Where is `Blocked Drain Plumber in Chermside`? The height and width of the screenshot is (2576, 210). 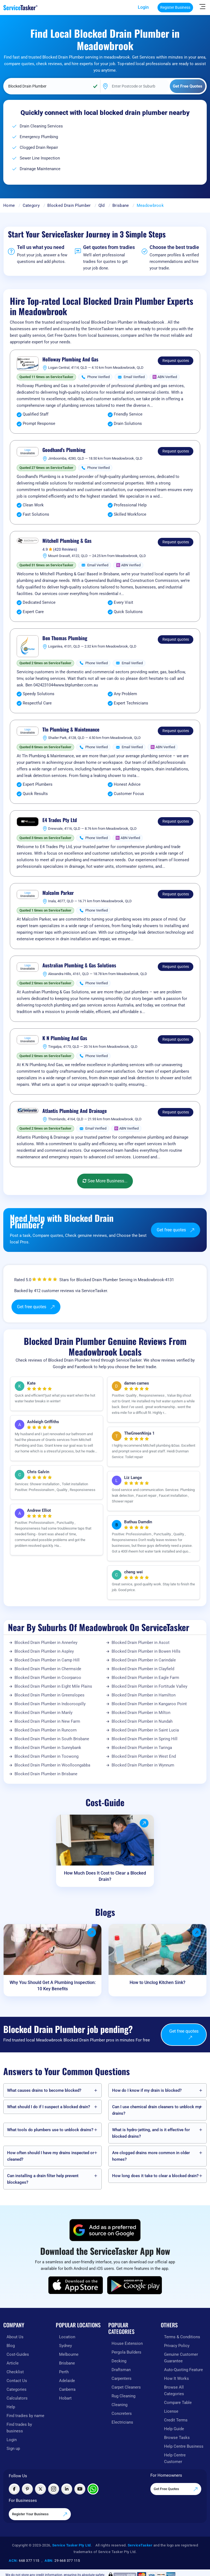
Blocked Drain Plumber in Chermside is located at coordinates (47, 1668).